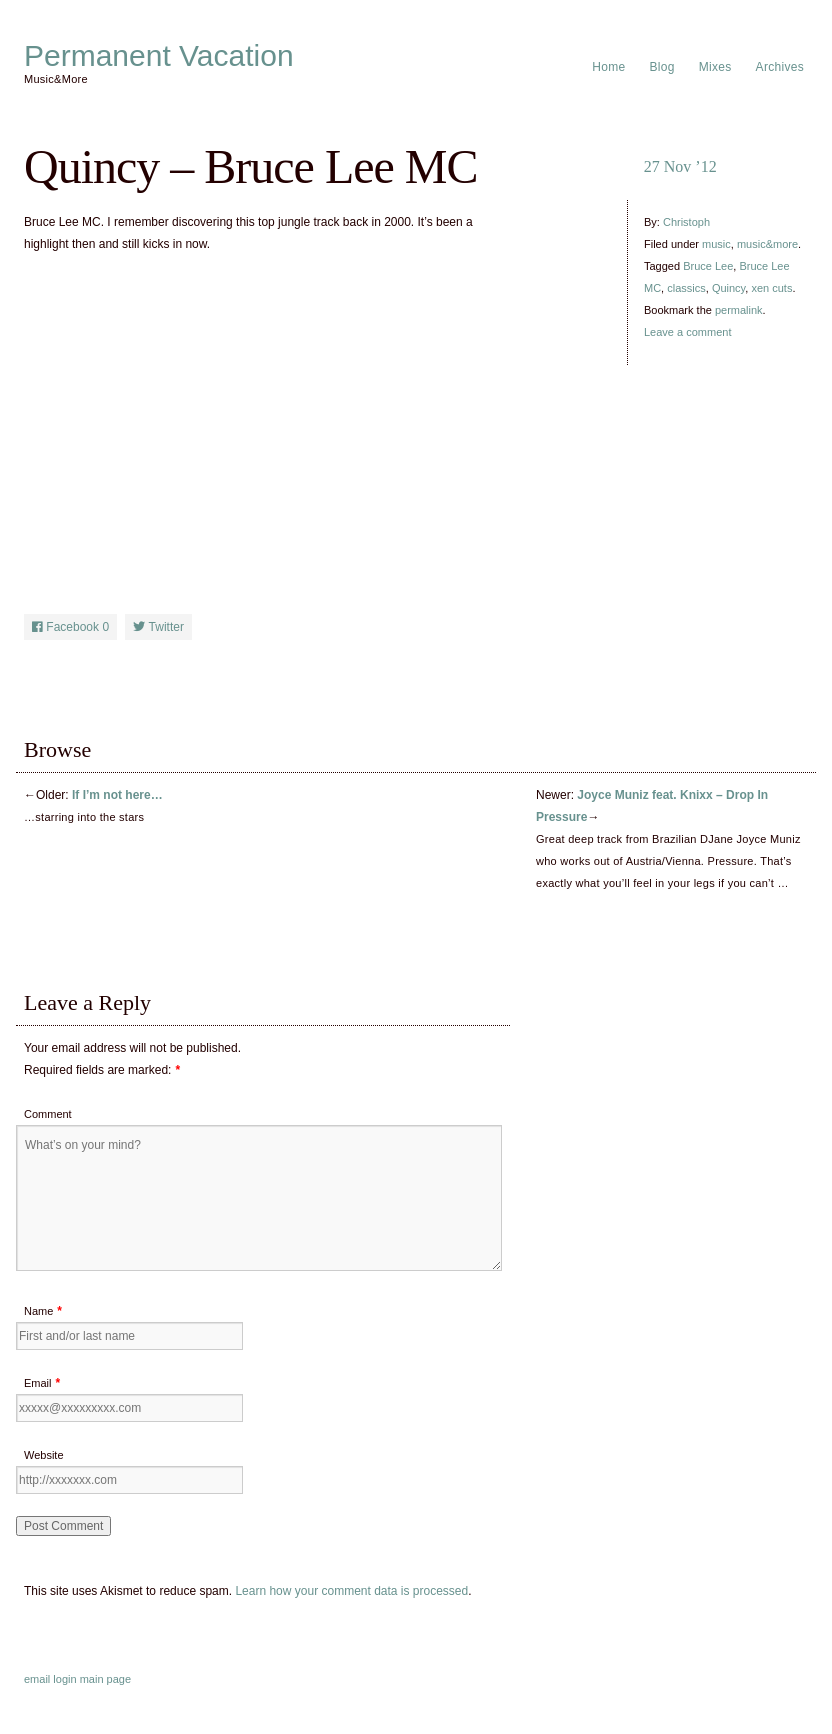 The image size is (832, 1734). Describe the element at coordinates (159, 56) in the screenshot. I see `Permanent Vacation` at that location.